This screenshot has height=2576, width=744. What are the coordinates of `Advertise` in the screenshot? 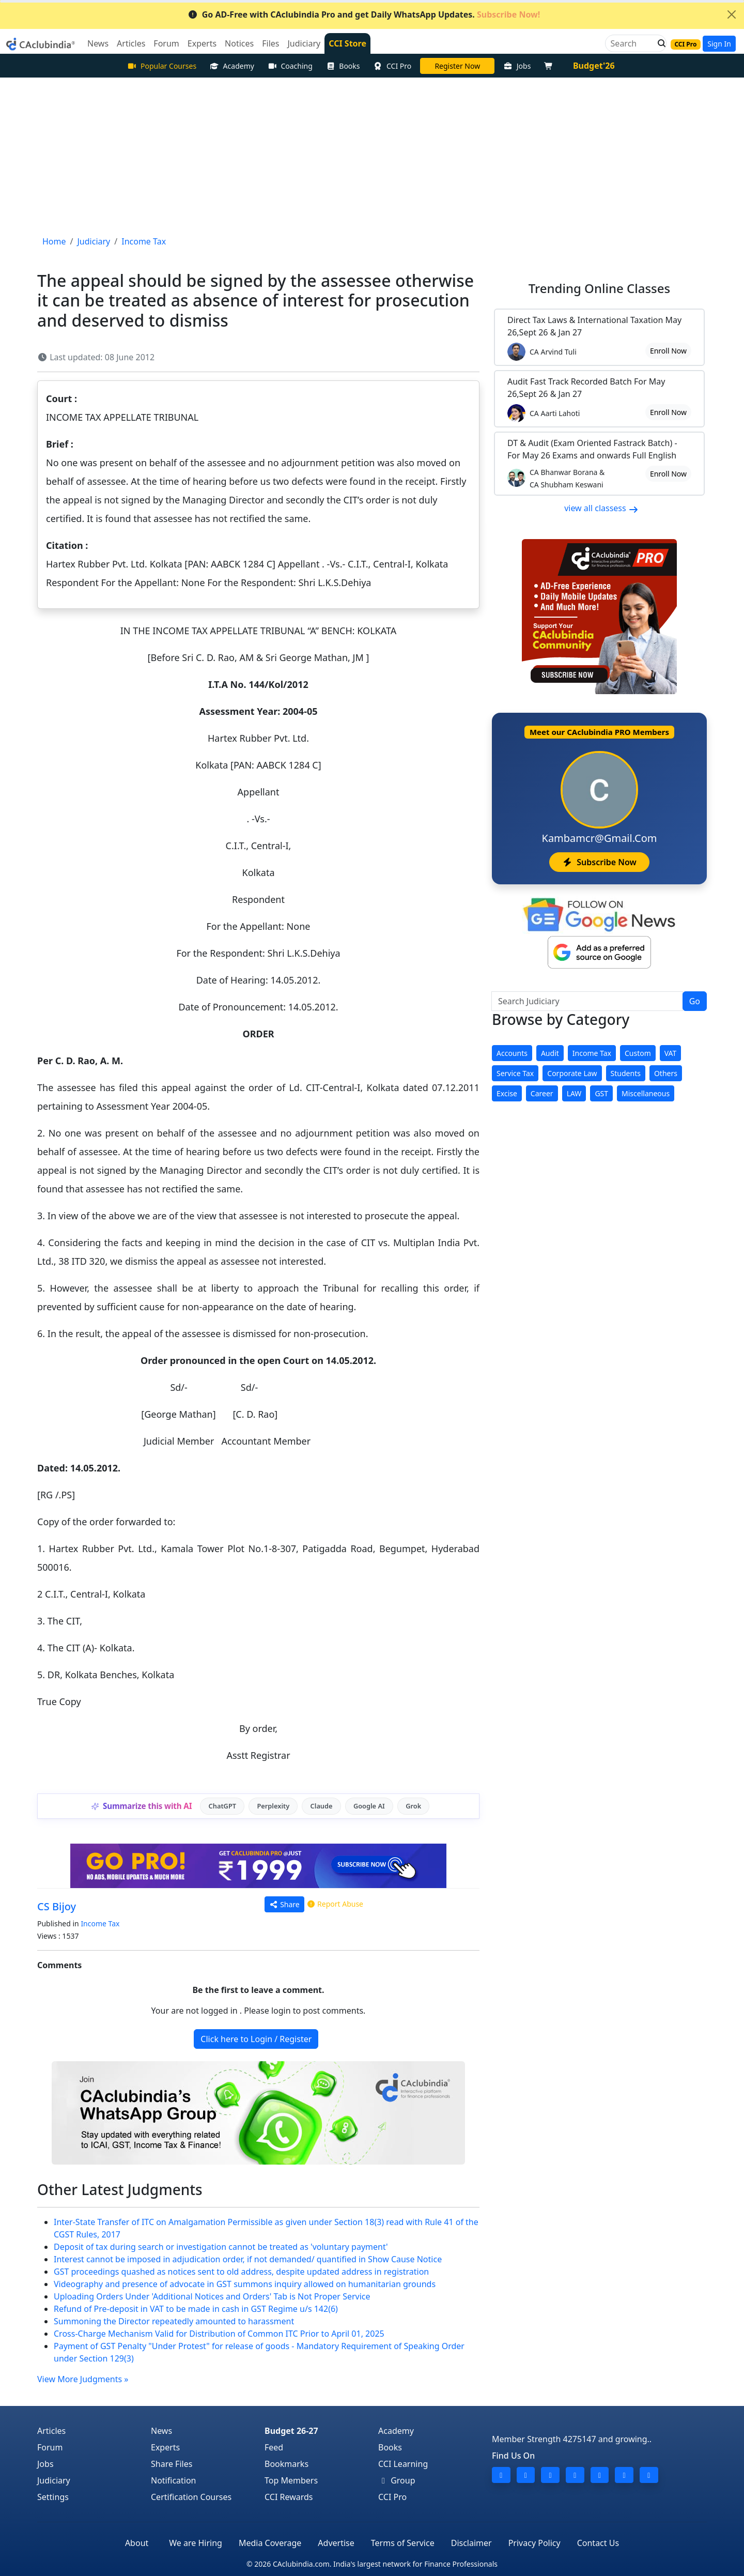 It's located at (336, 2543).